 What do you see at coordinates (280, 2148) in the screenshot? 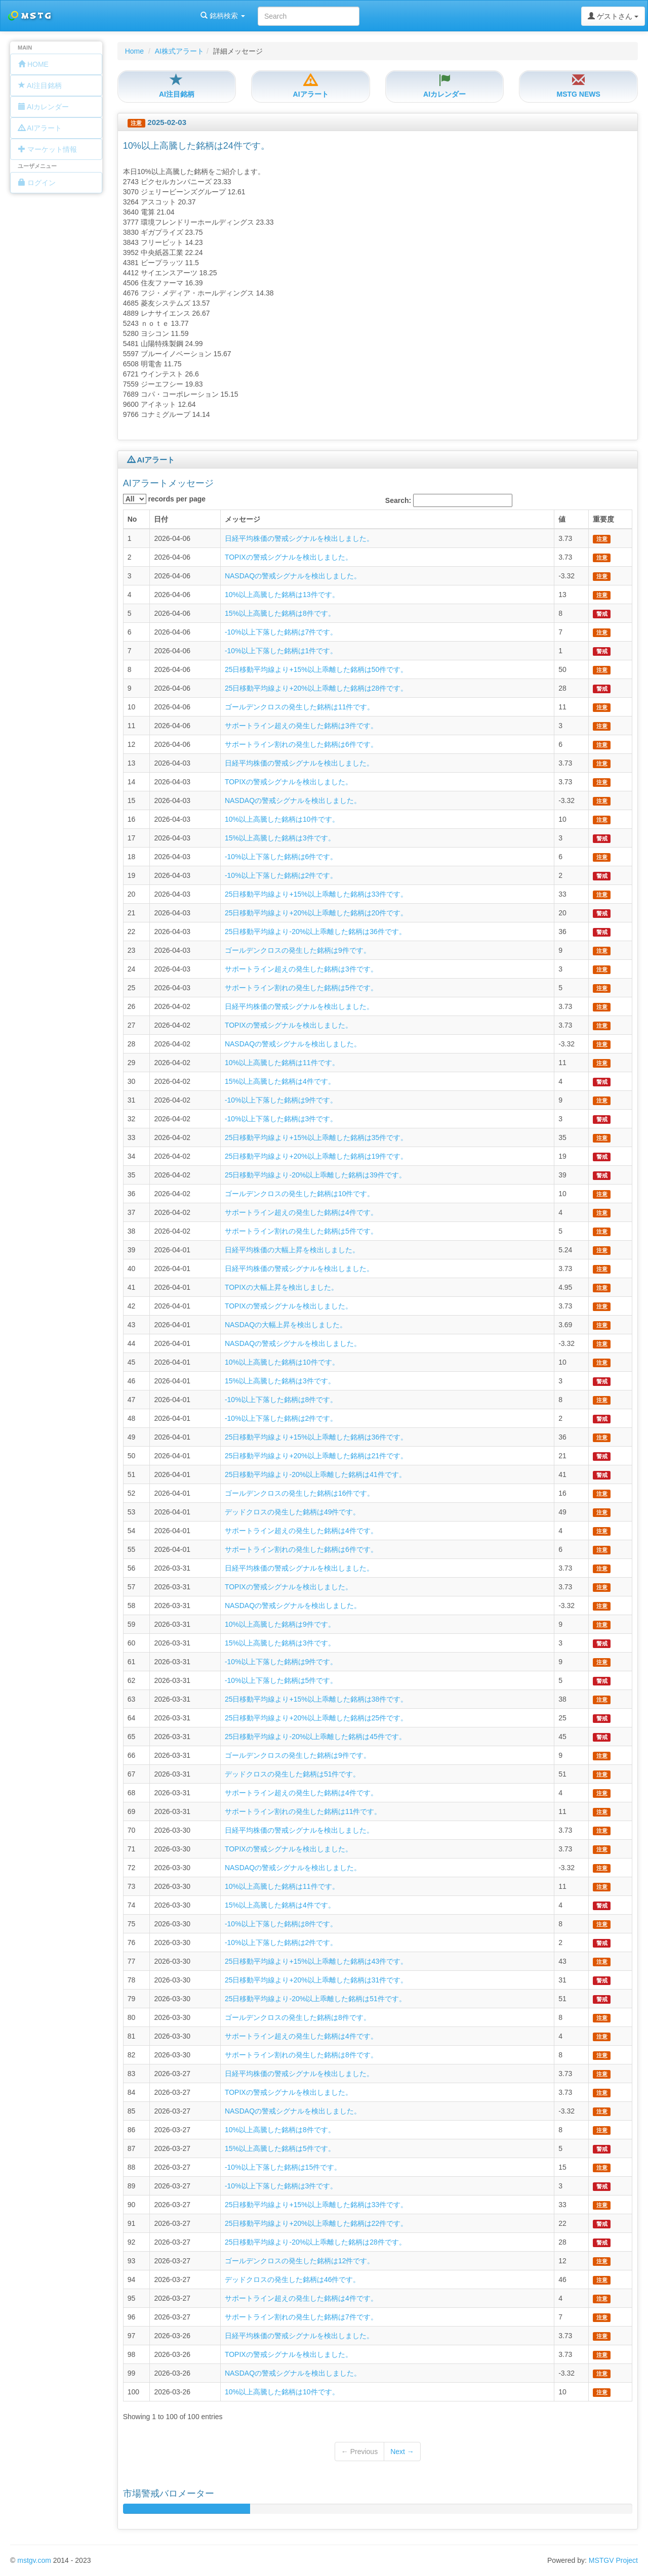
I see `15%以上高騰した銘柄は5件です。` at bounding box center [280, 2148].